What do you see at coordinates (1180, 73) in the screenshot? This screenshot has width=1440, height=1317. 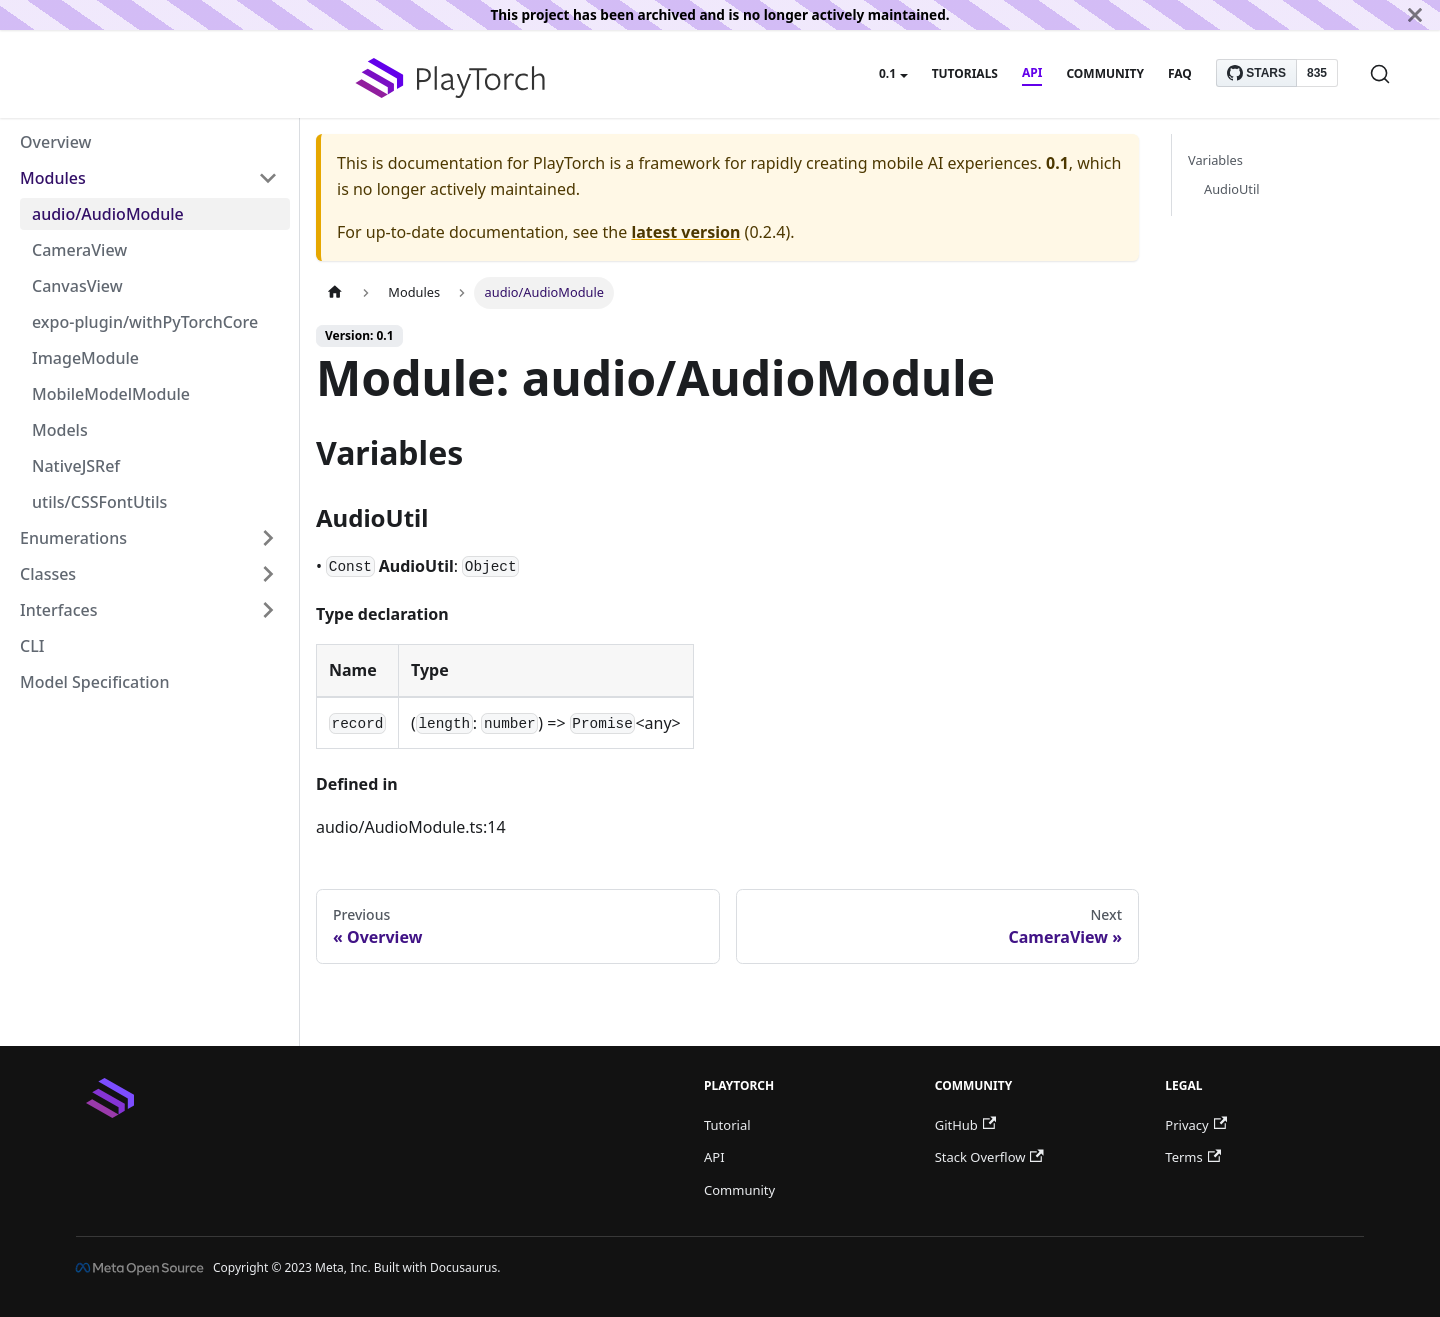 I see `FAQ` at bounding box center [1180, 73].